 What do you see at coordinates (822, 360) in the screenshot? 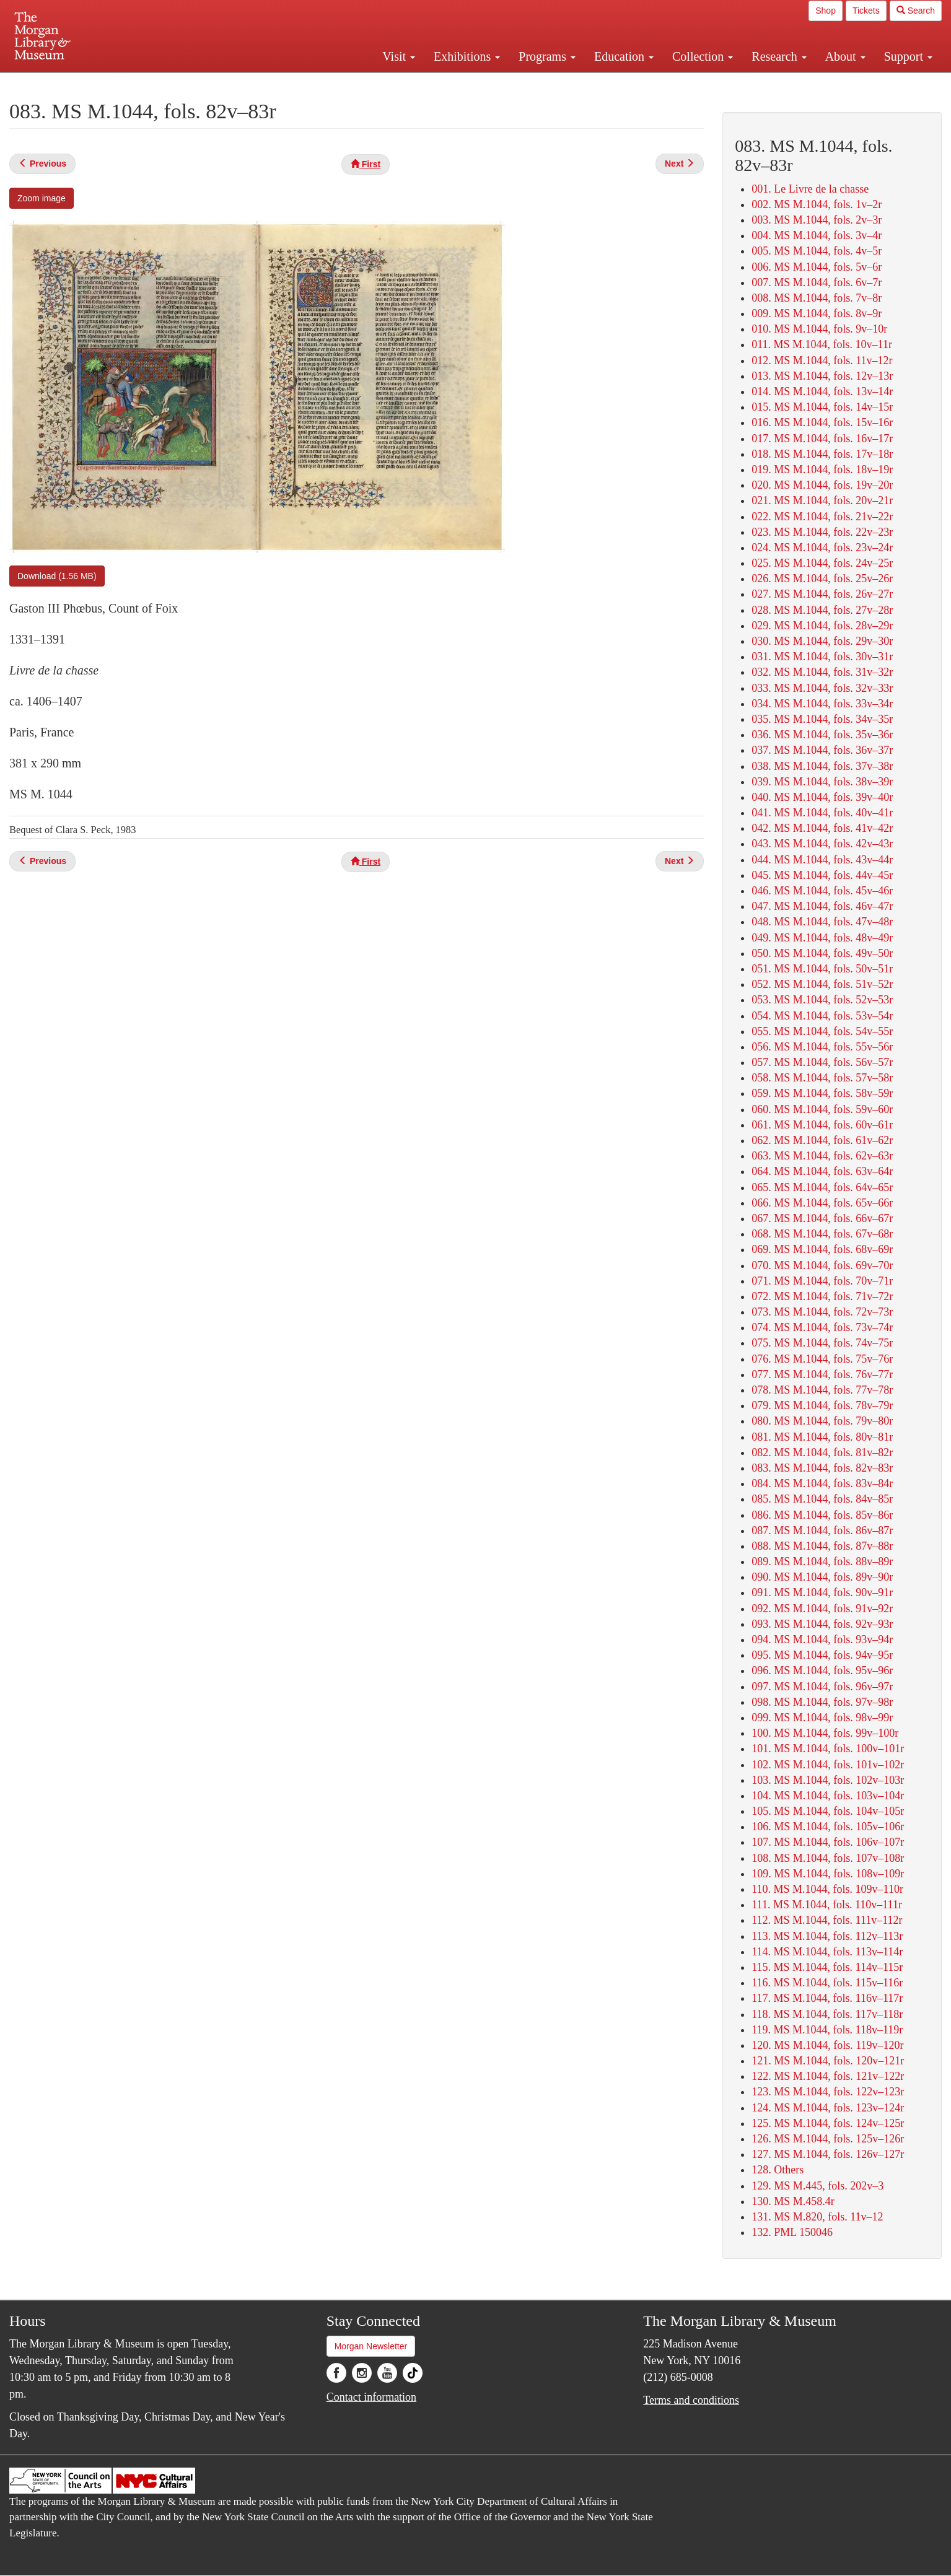
I see `012. MS M.1044, fols. 11v–12r` at bounding box center [822, 360].